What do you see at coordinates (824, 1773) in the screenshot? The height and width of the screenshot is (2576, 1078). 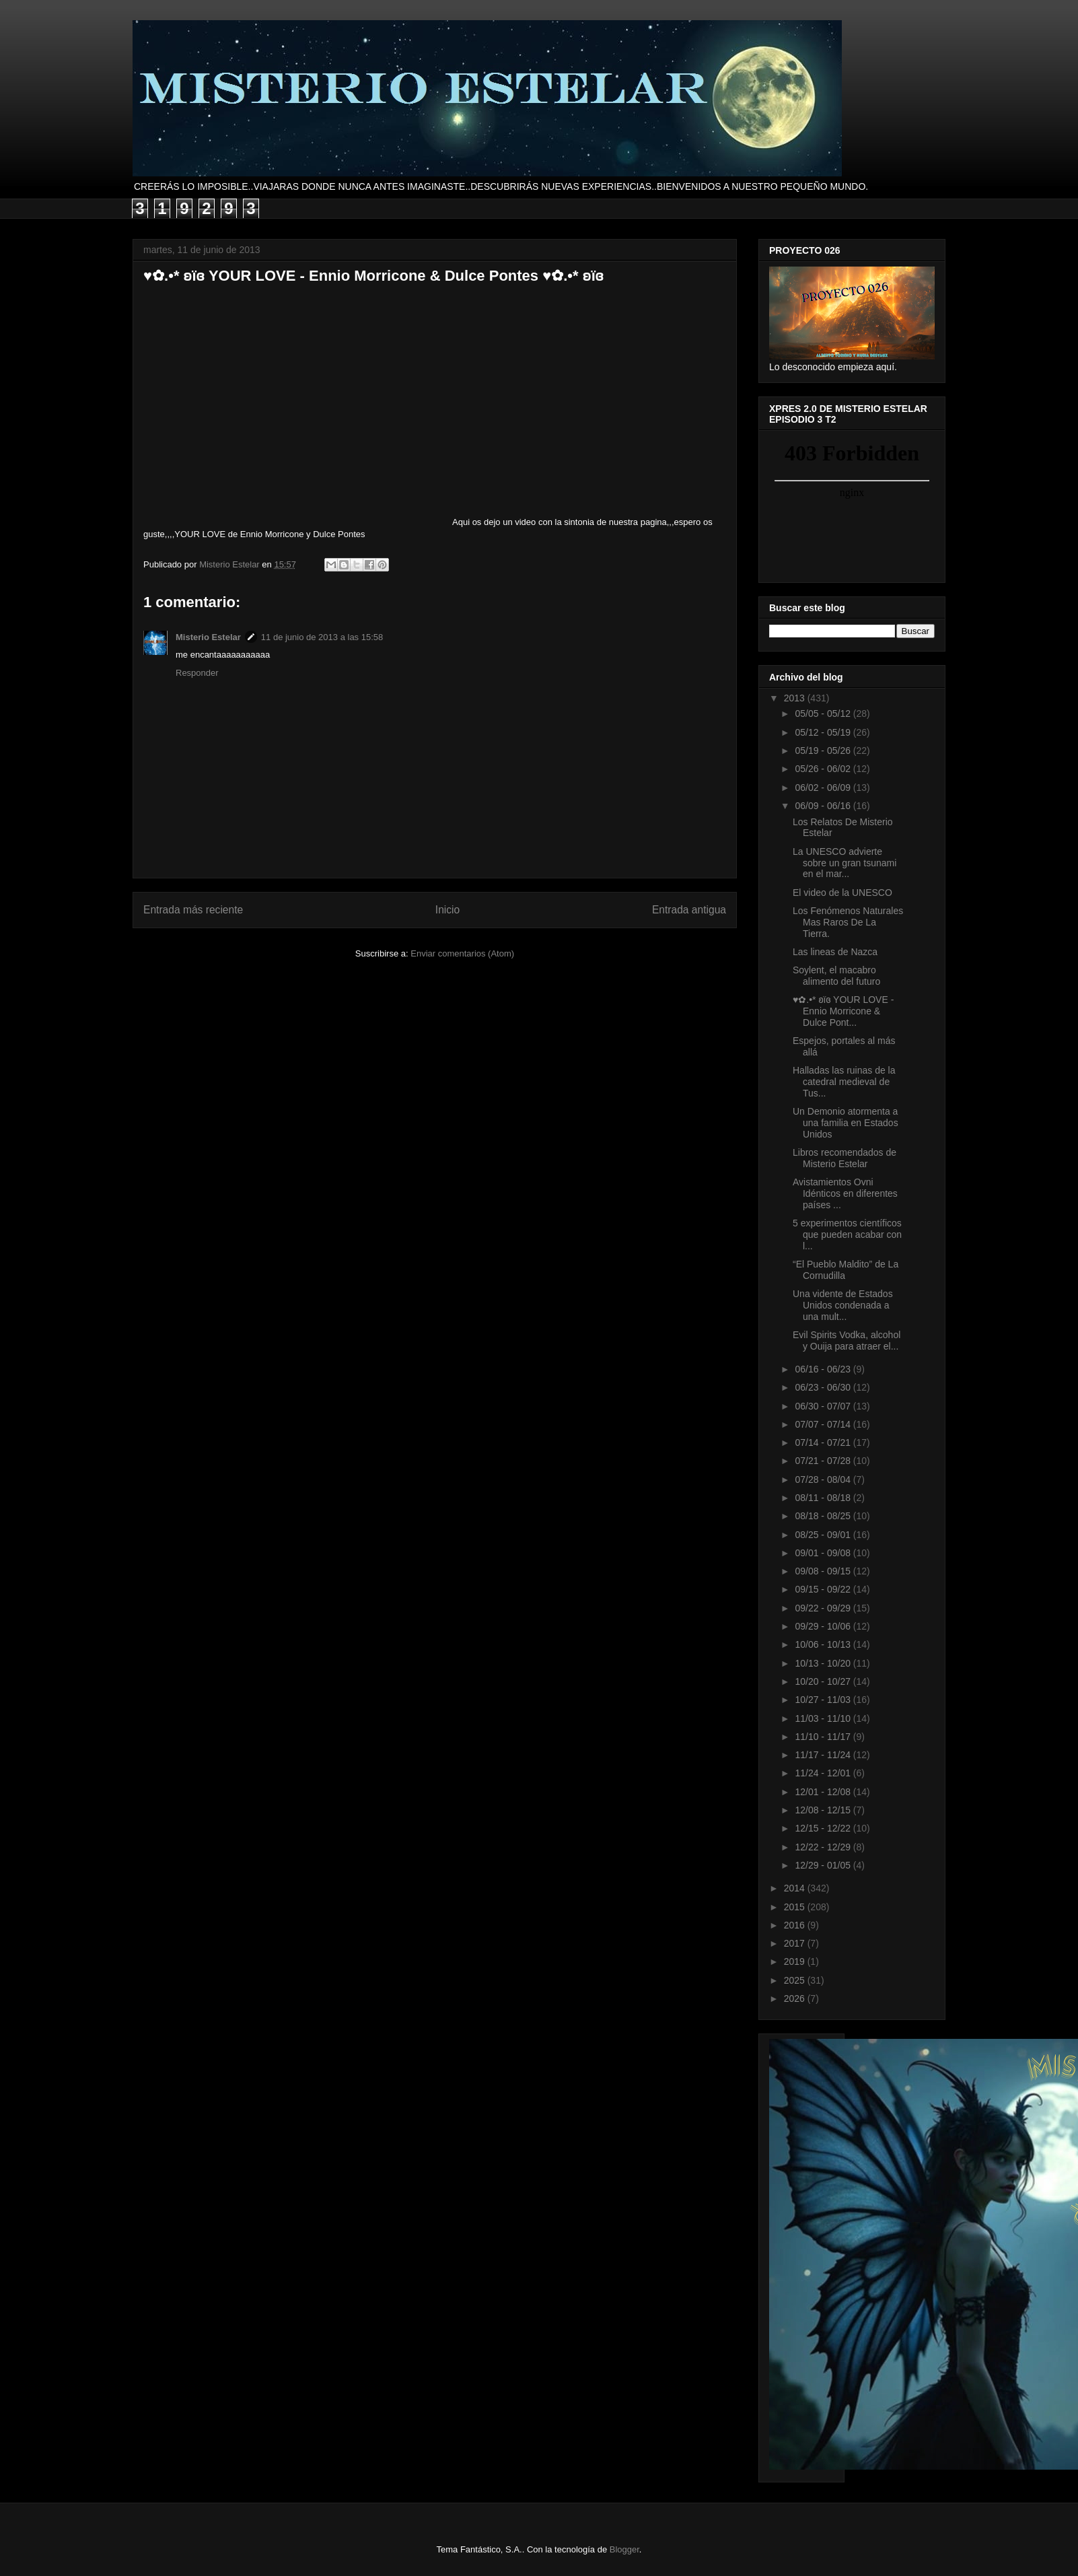 I see `11/24 - 12/01` at bounding box center [824, 1773].